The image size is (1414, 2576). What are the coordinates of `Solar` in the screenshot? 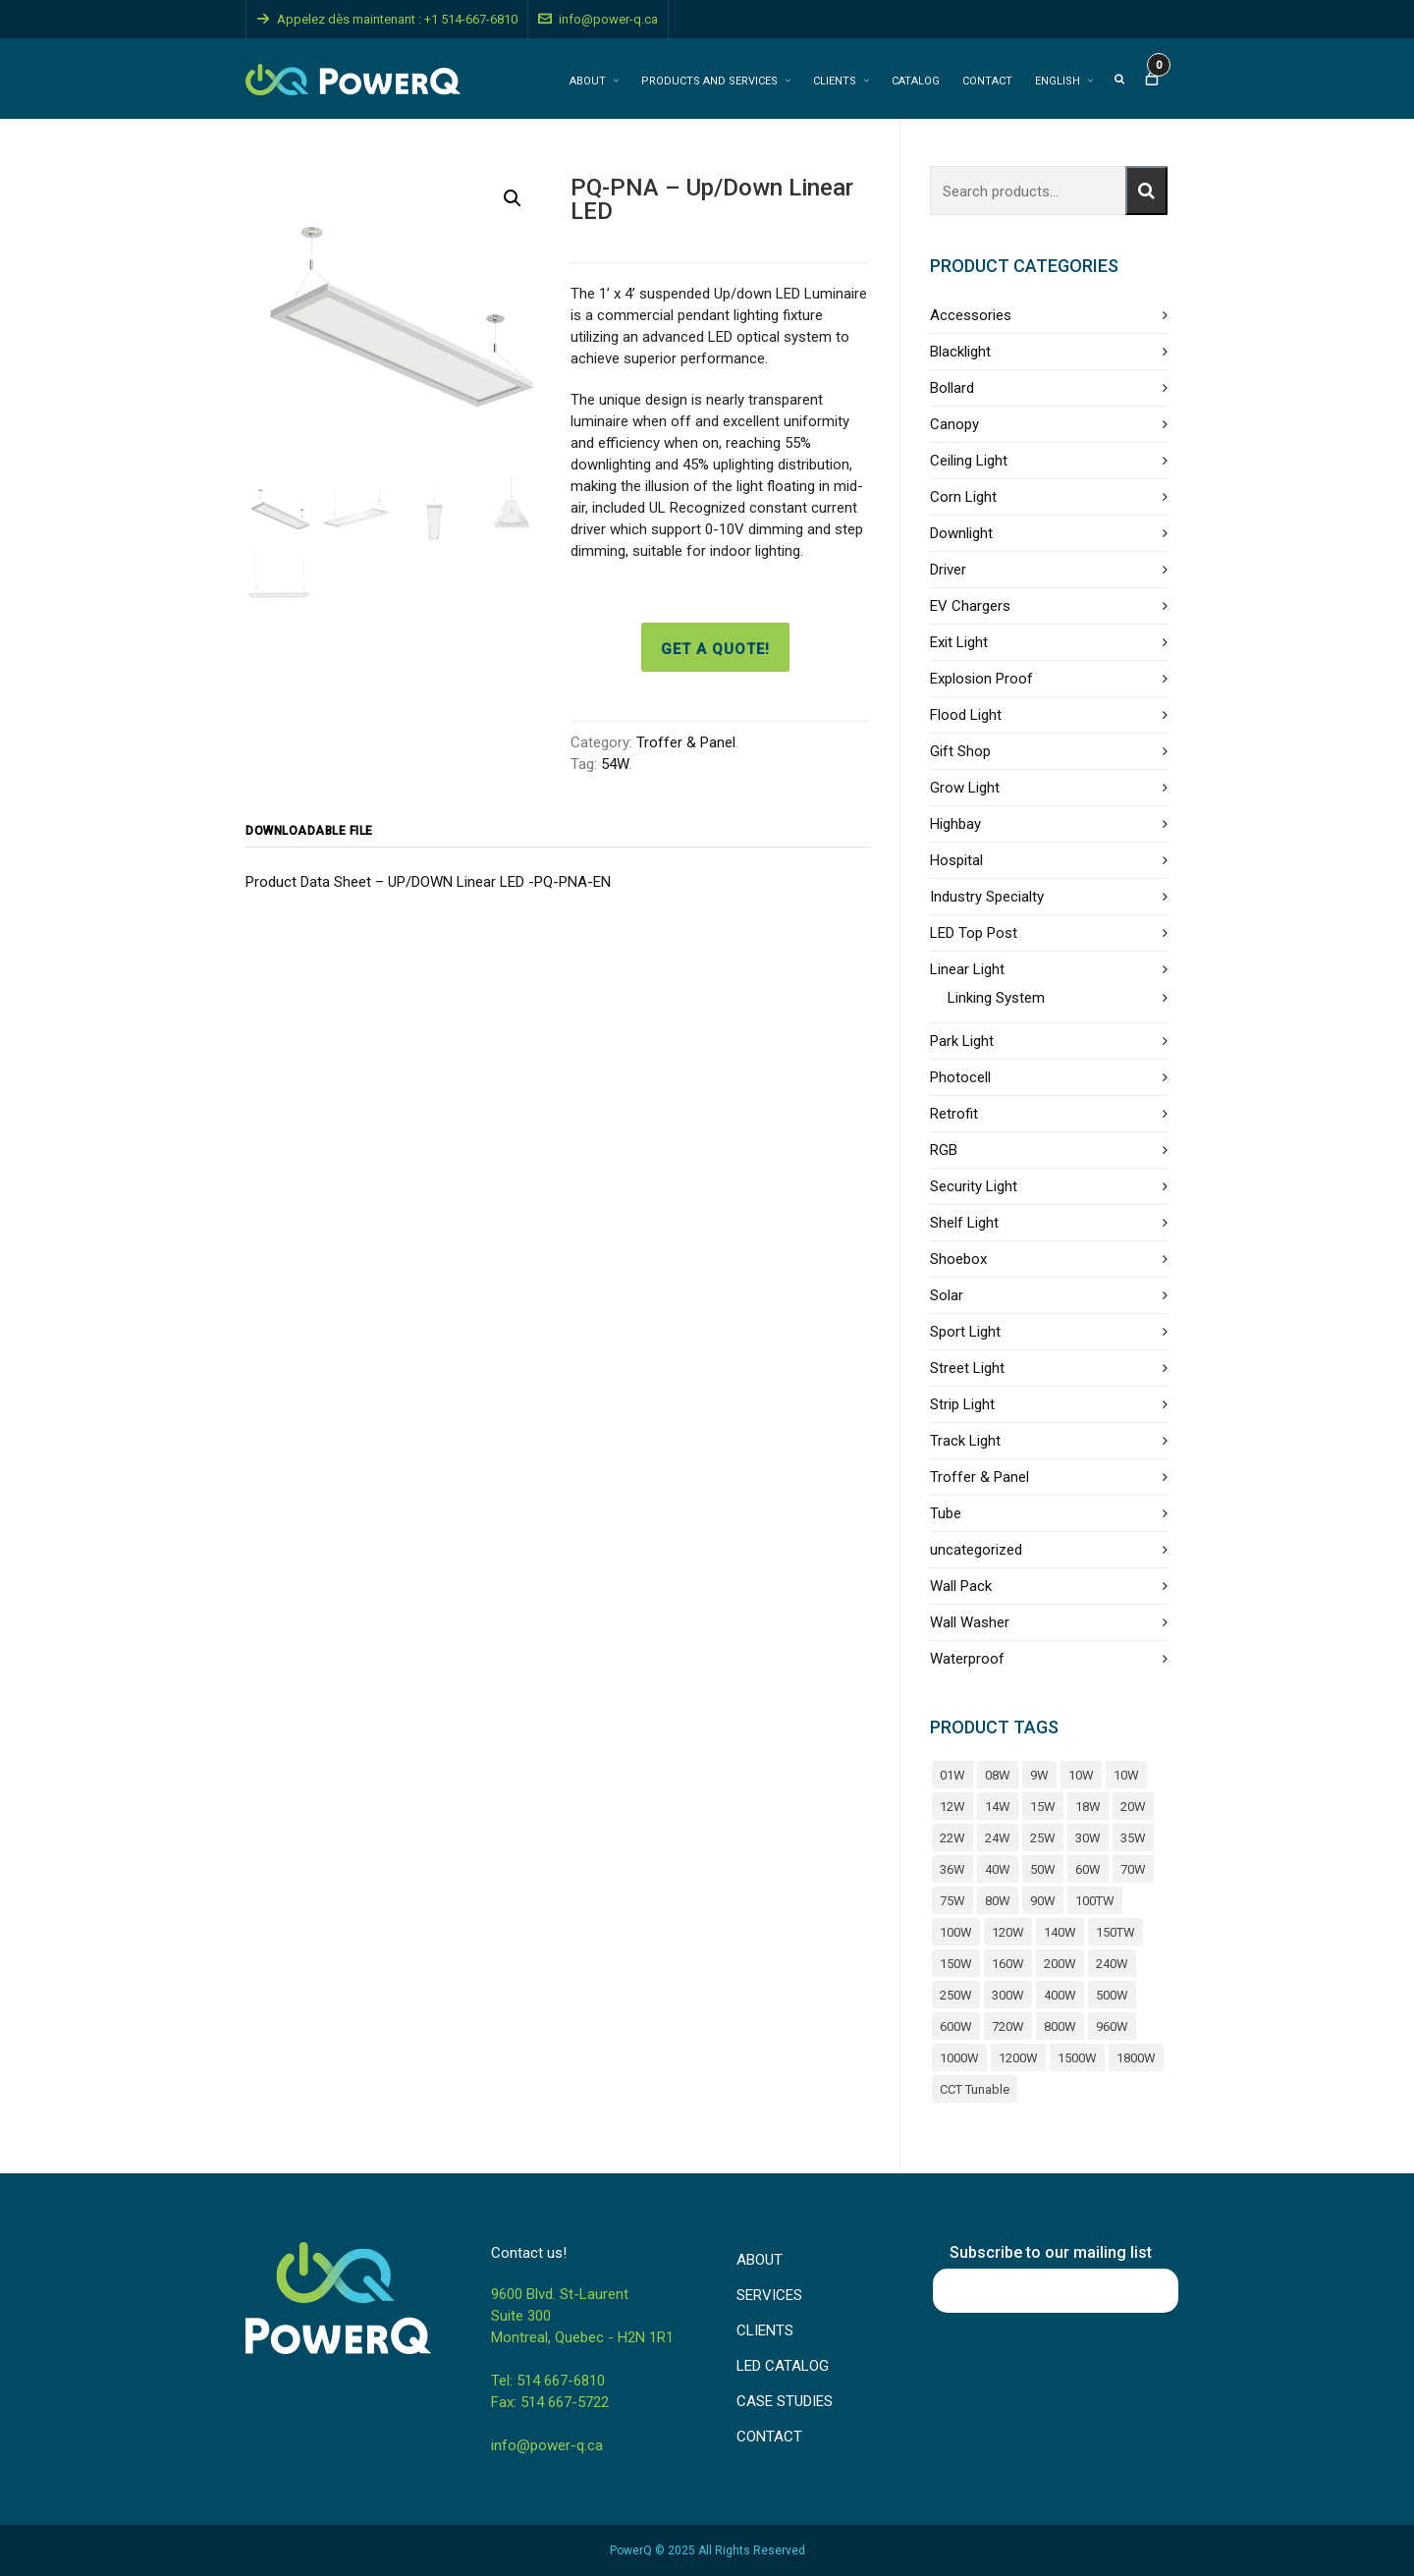 It's located at (946, 1295).